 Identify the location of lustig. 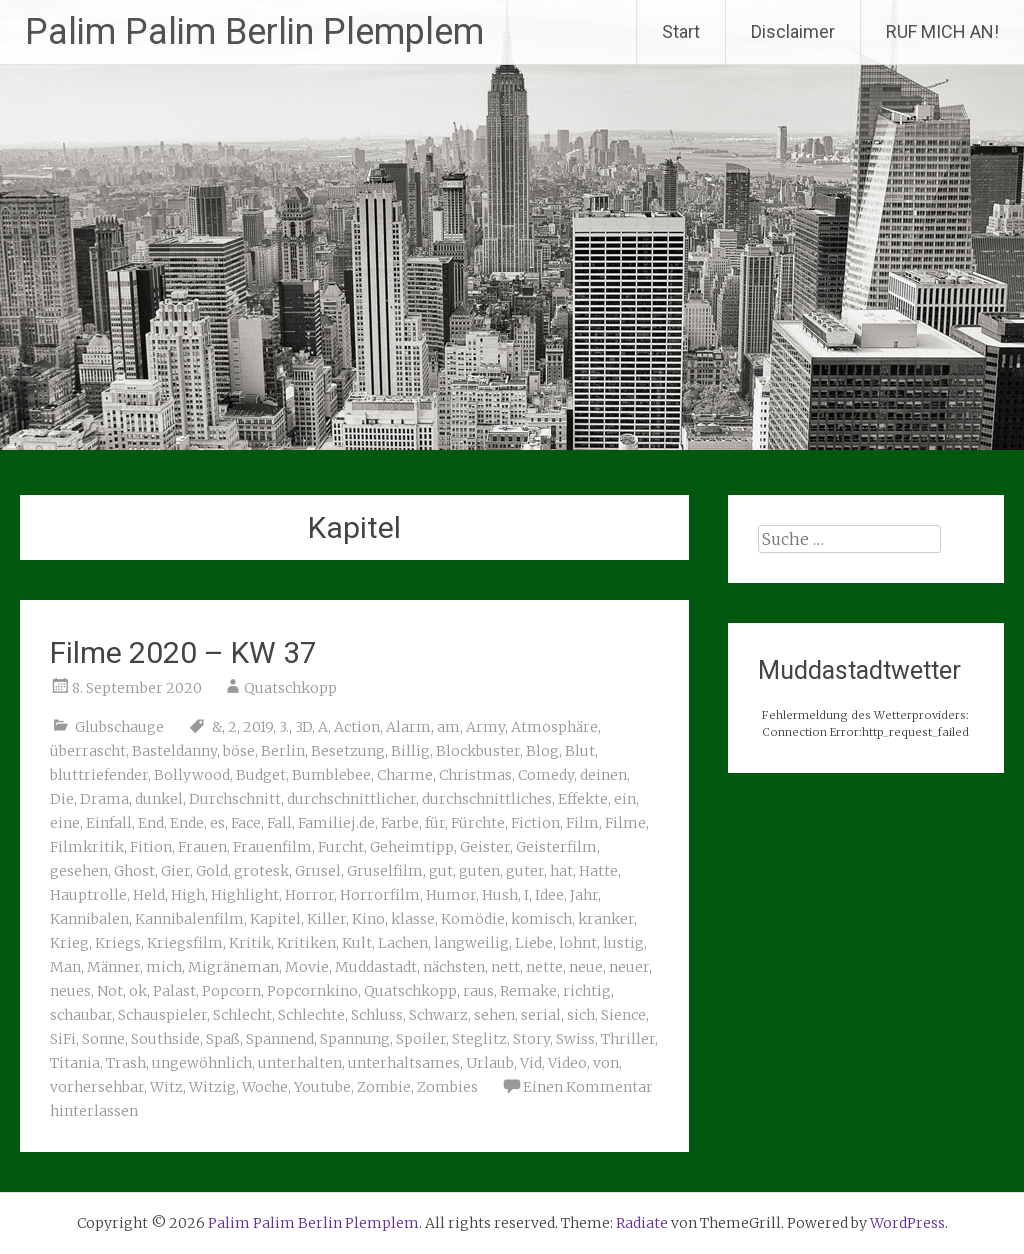
(623, 943).